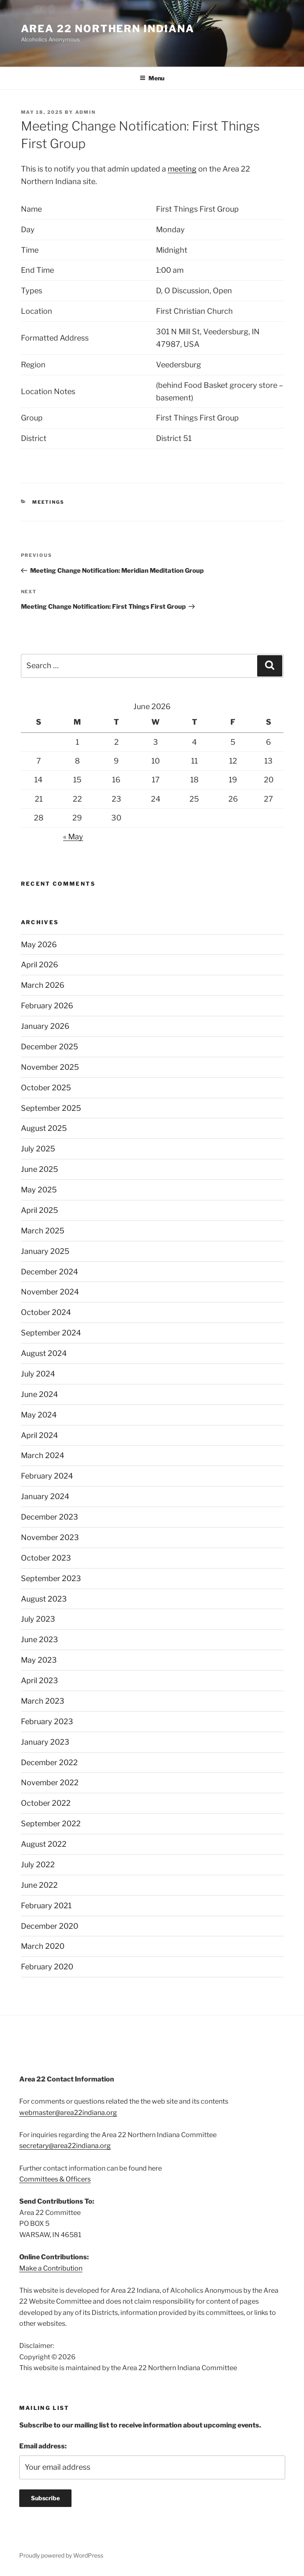 This screenshot has height=2576, width=304. I want to click on December 2025, so click(49, 1046).